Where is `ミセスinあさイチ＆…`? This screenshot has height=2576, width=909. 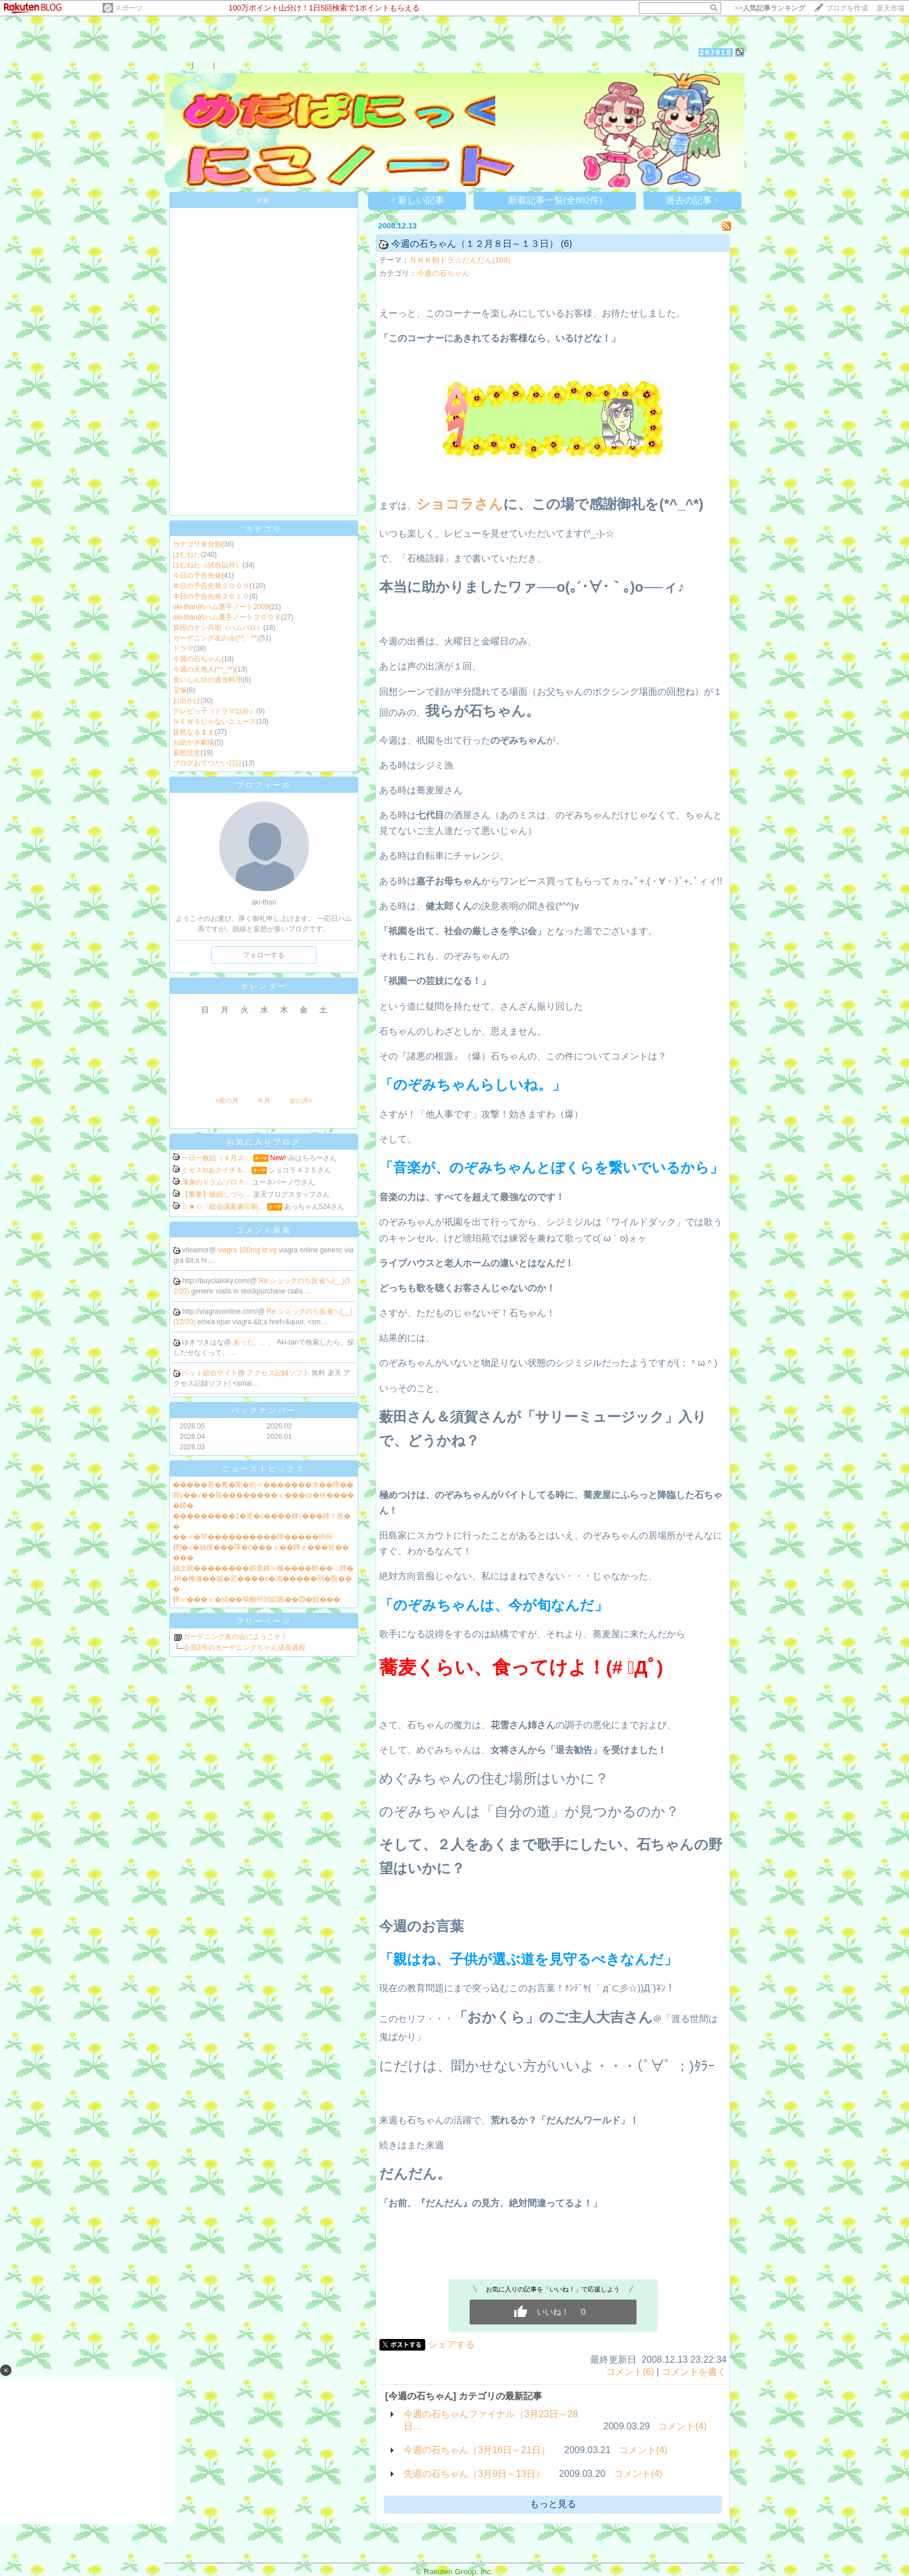
ミセスinあさイチ＆… is located at coordinates (215, 1170).